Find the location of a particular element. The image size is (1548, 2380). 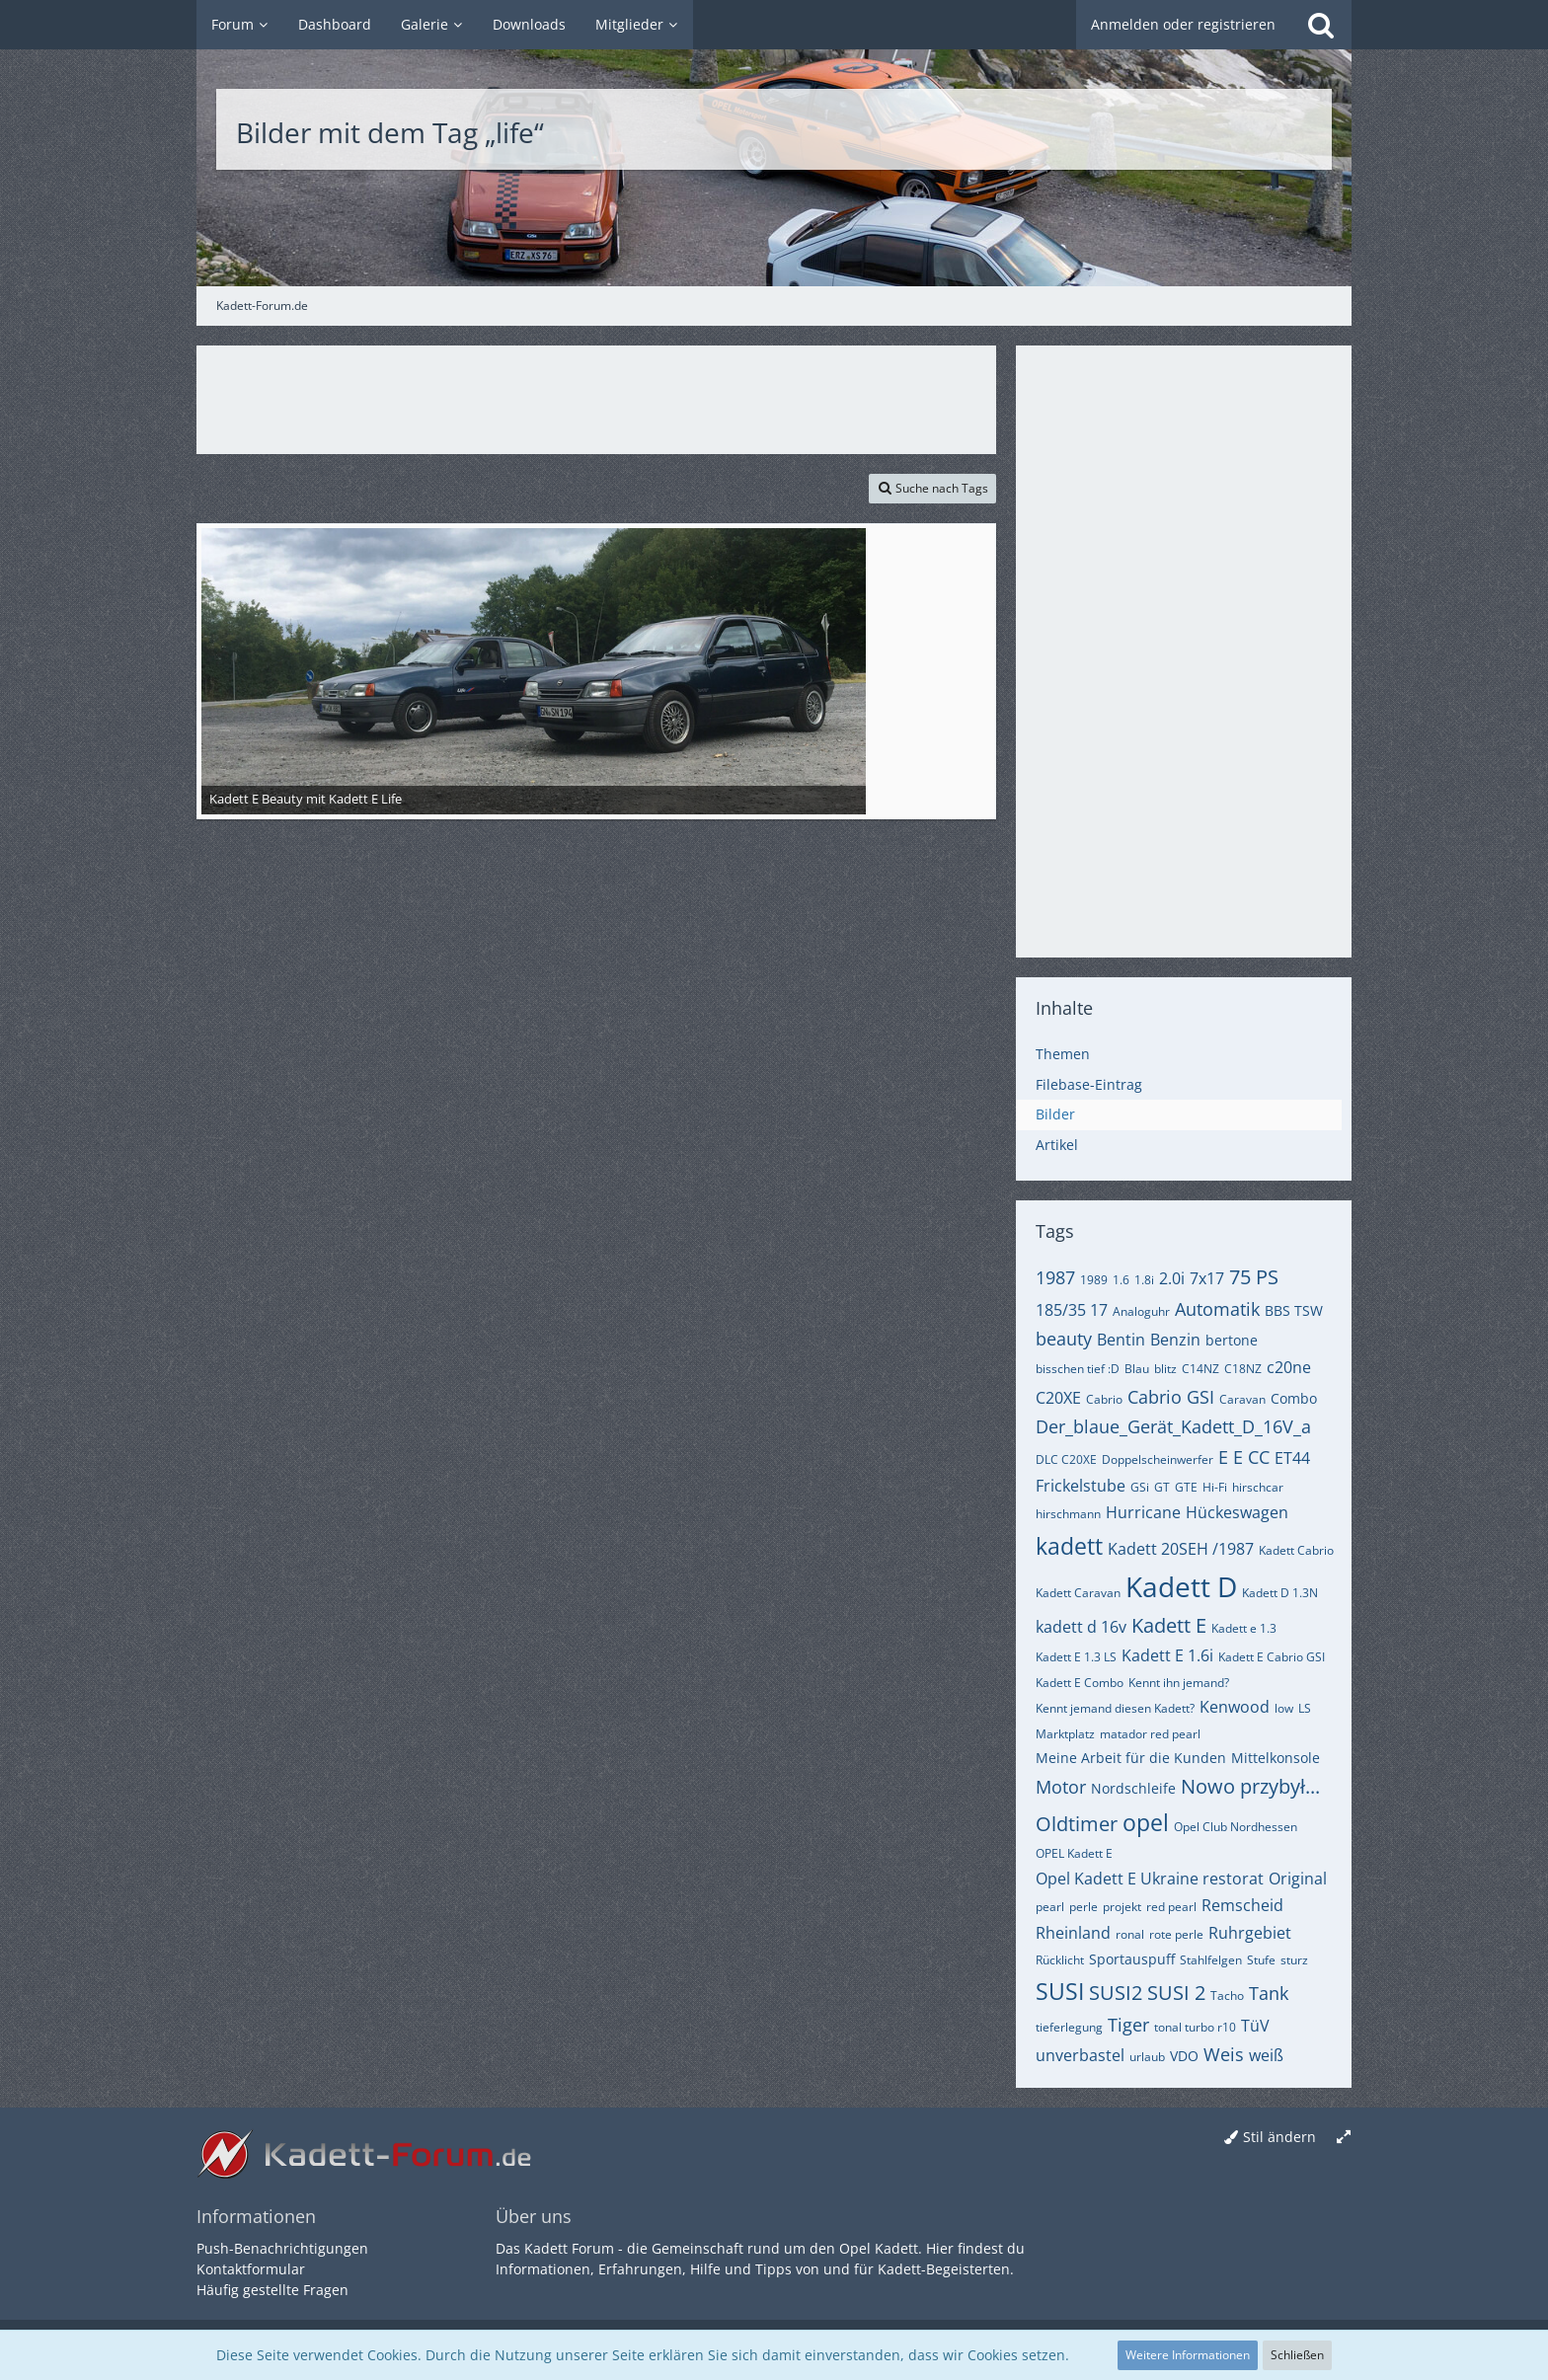

Kadett D is located at coordinates (1181, 1586).